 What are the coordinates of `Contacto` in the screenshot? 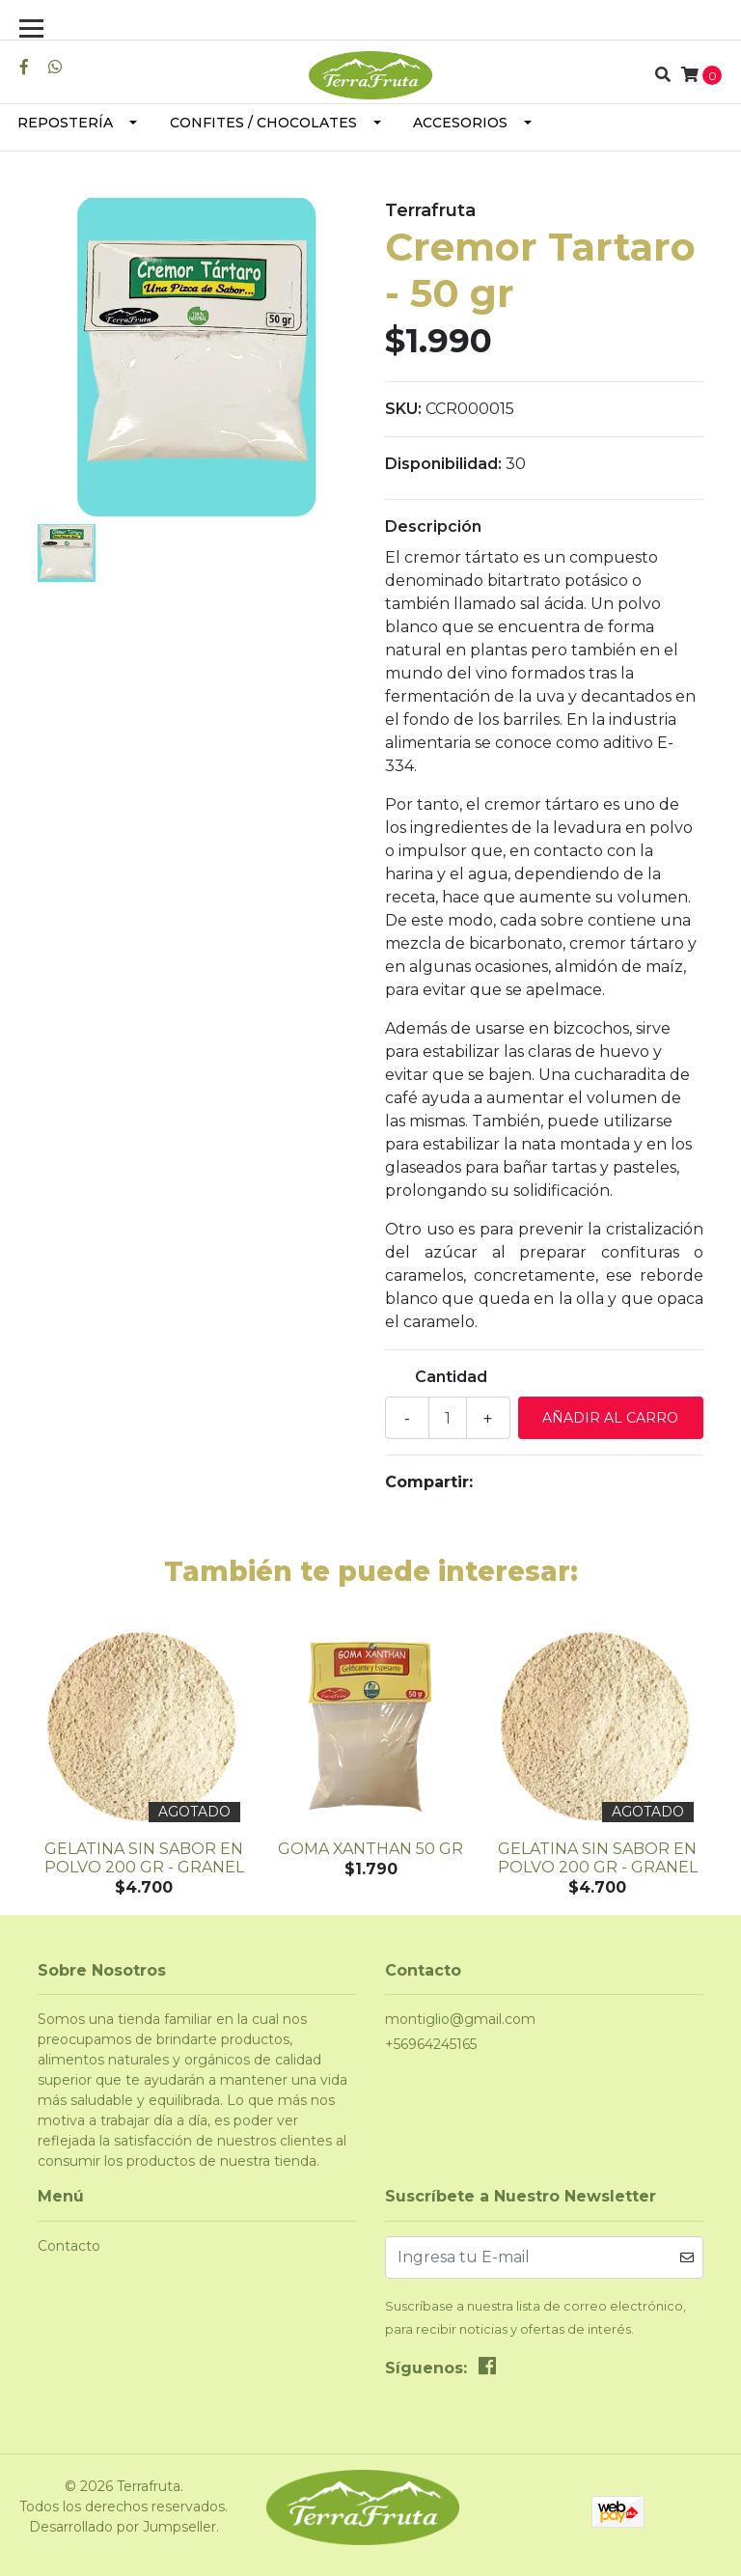 It's located at (69, 2246).